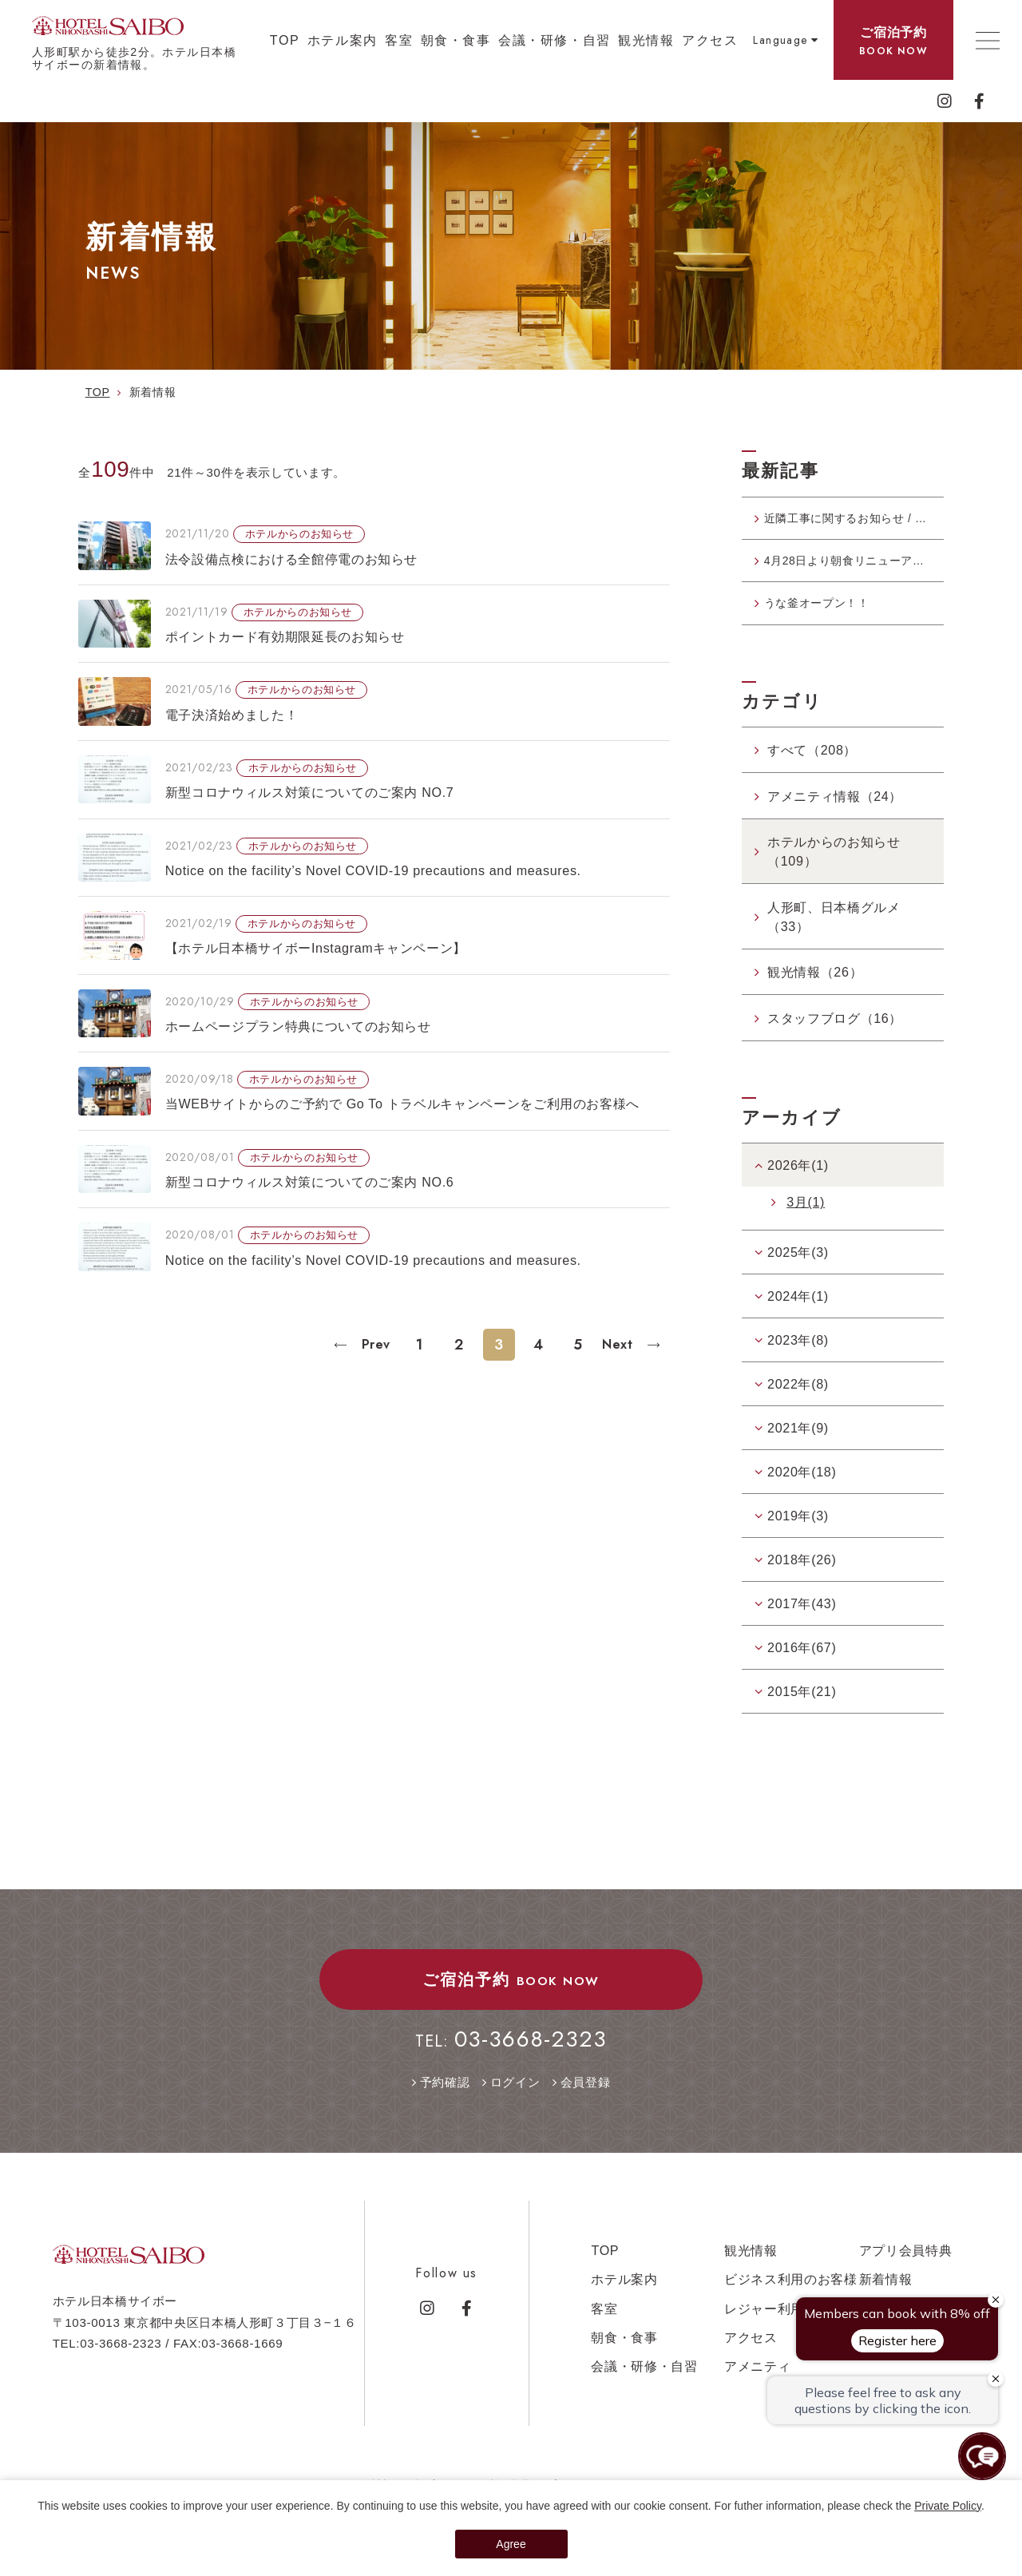 This screenshot has width=1022, height=2576. I want to click on アメニティ情報（24）, so click(834, 815).